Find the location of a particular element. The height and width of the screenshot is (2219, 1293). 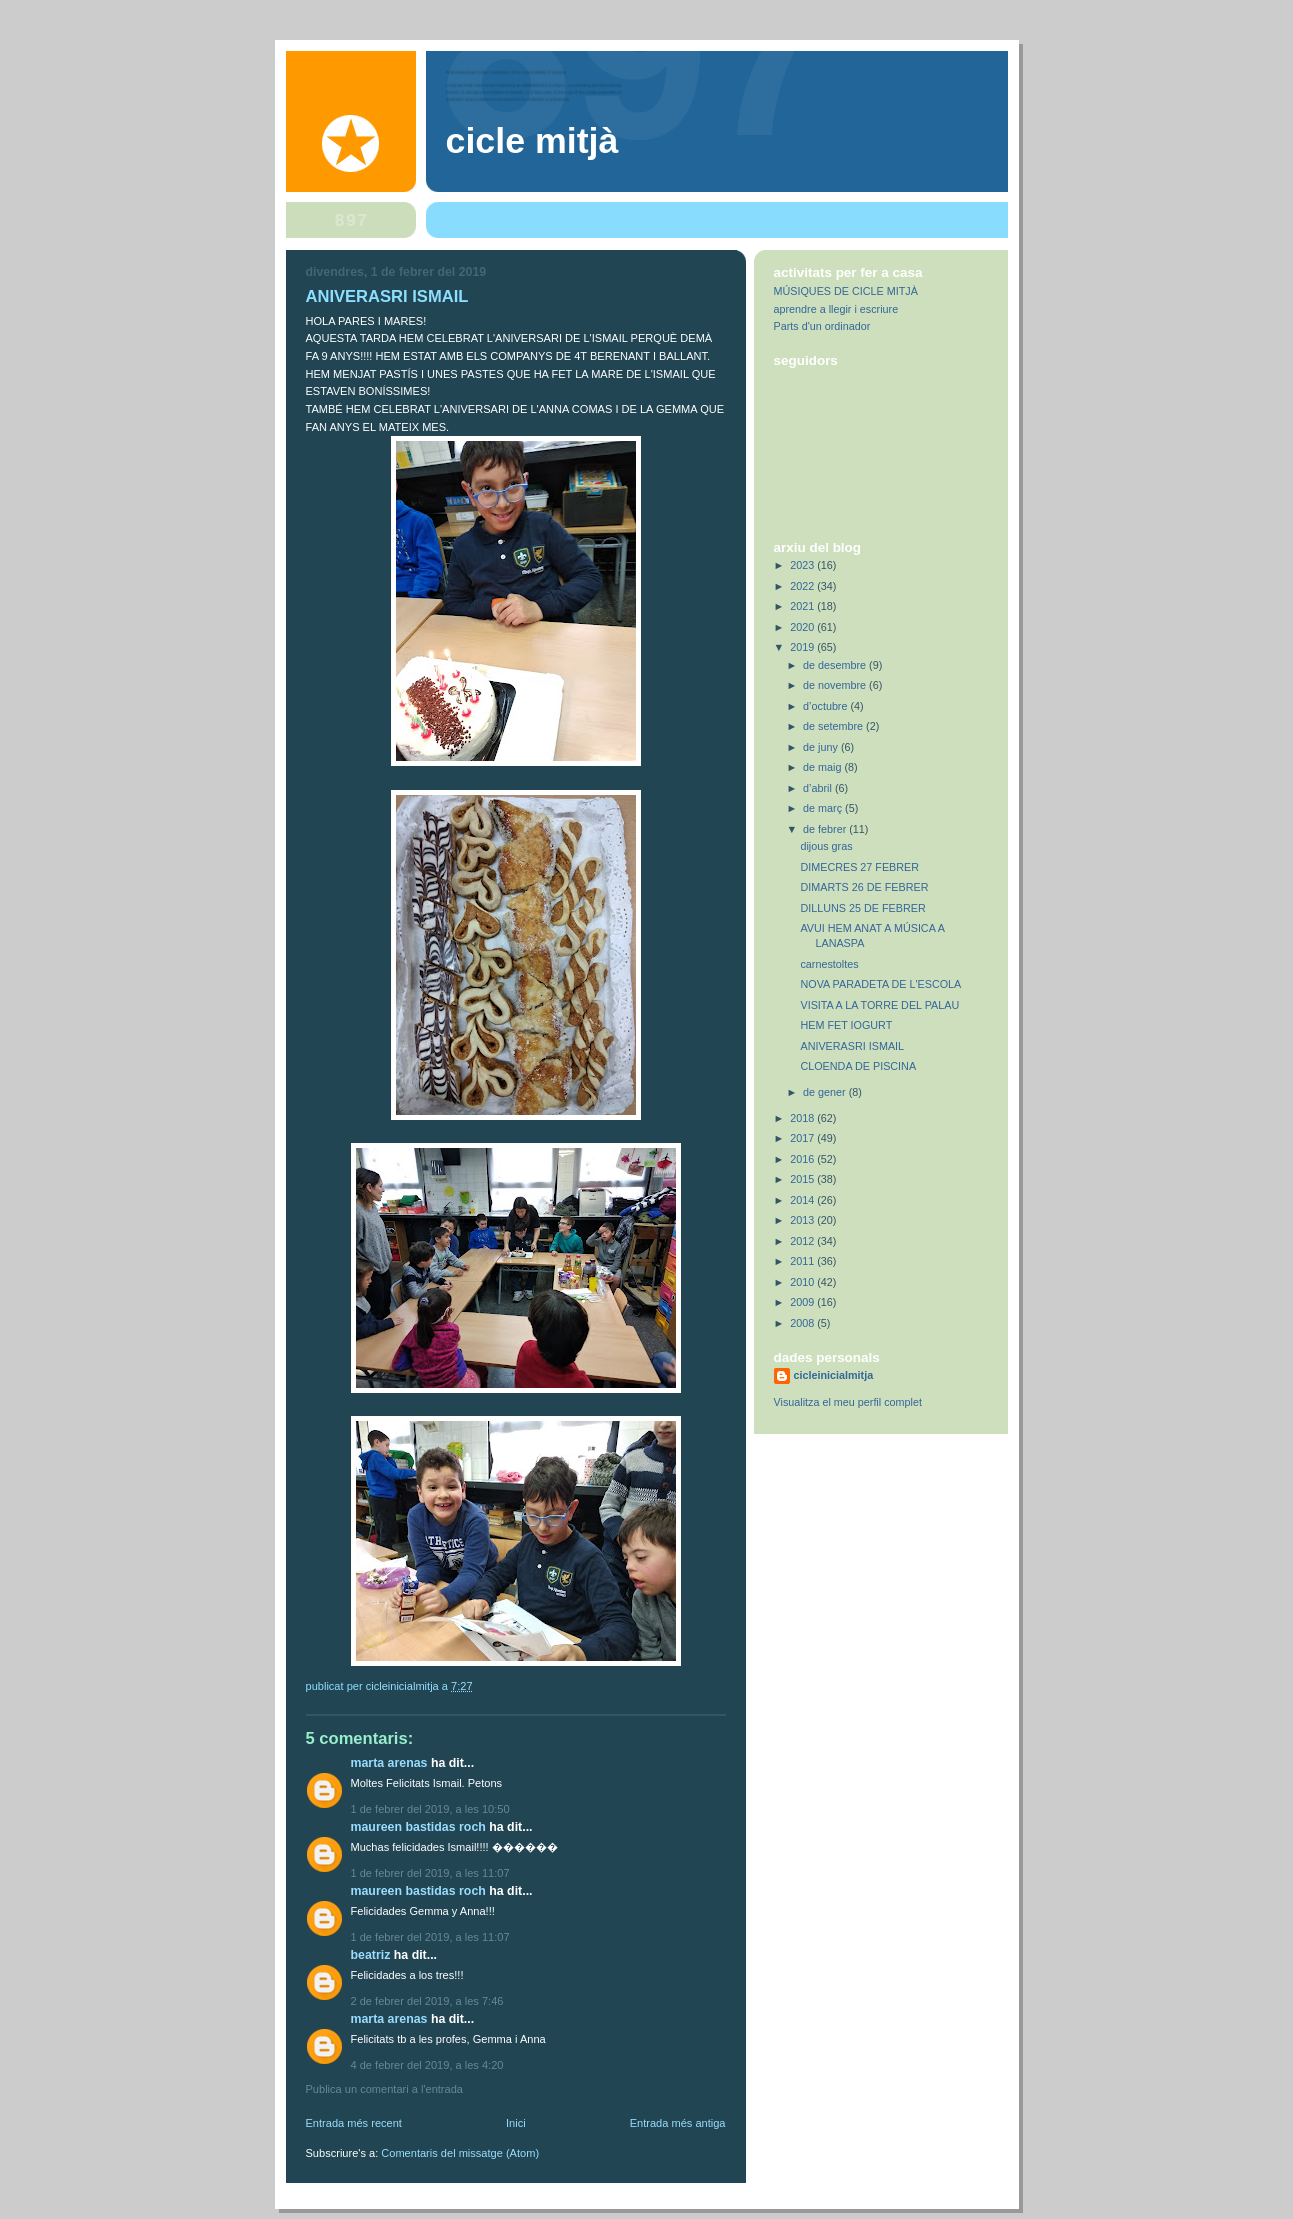

d’octubre is located at coordinates (826, 706).